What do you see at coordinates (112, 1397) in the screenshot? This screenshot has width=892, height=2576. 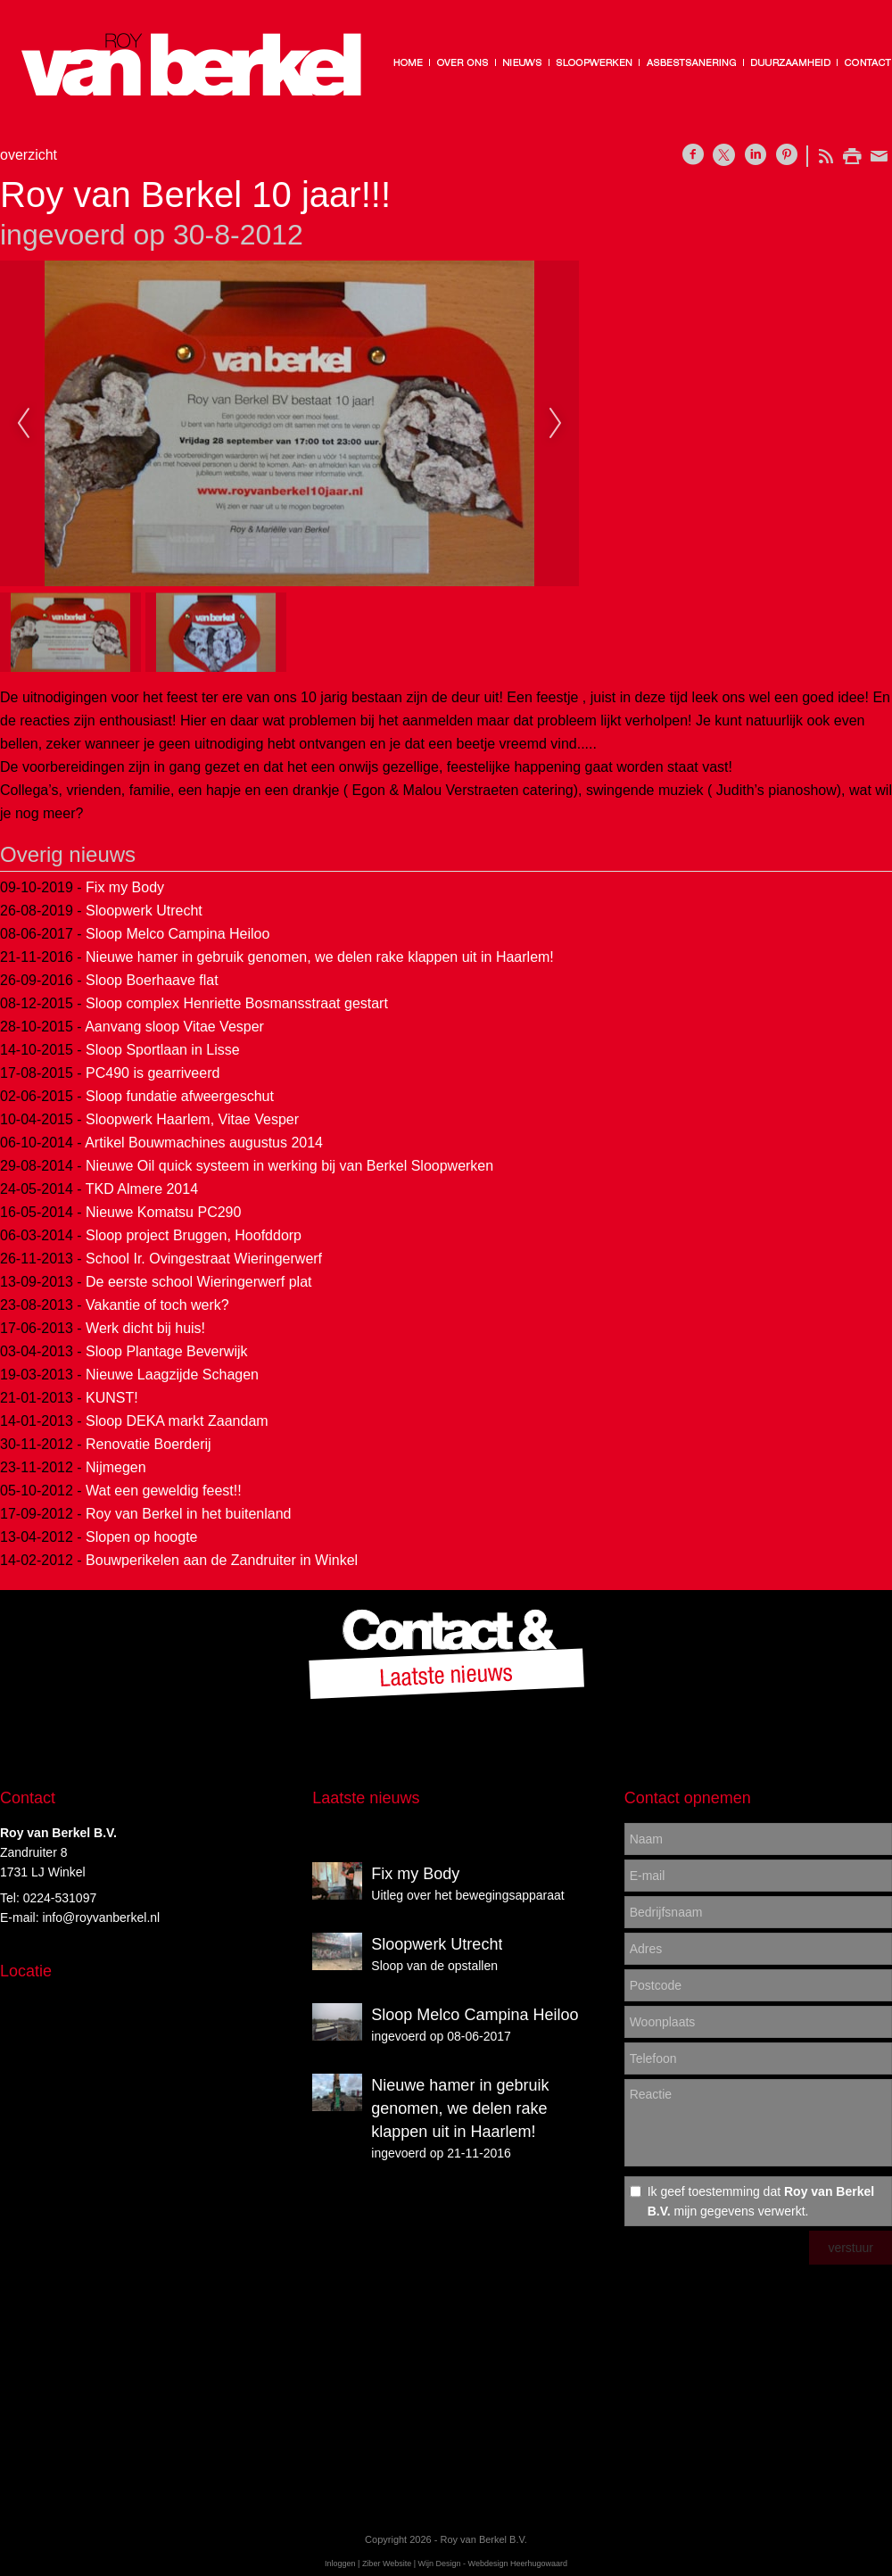 I see `KUNST!` at bounding box center [112, 1397].